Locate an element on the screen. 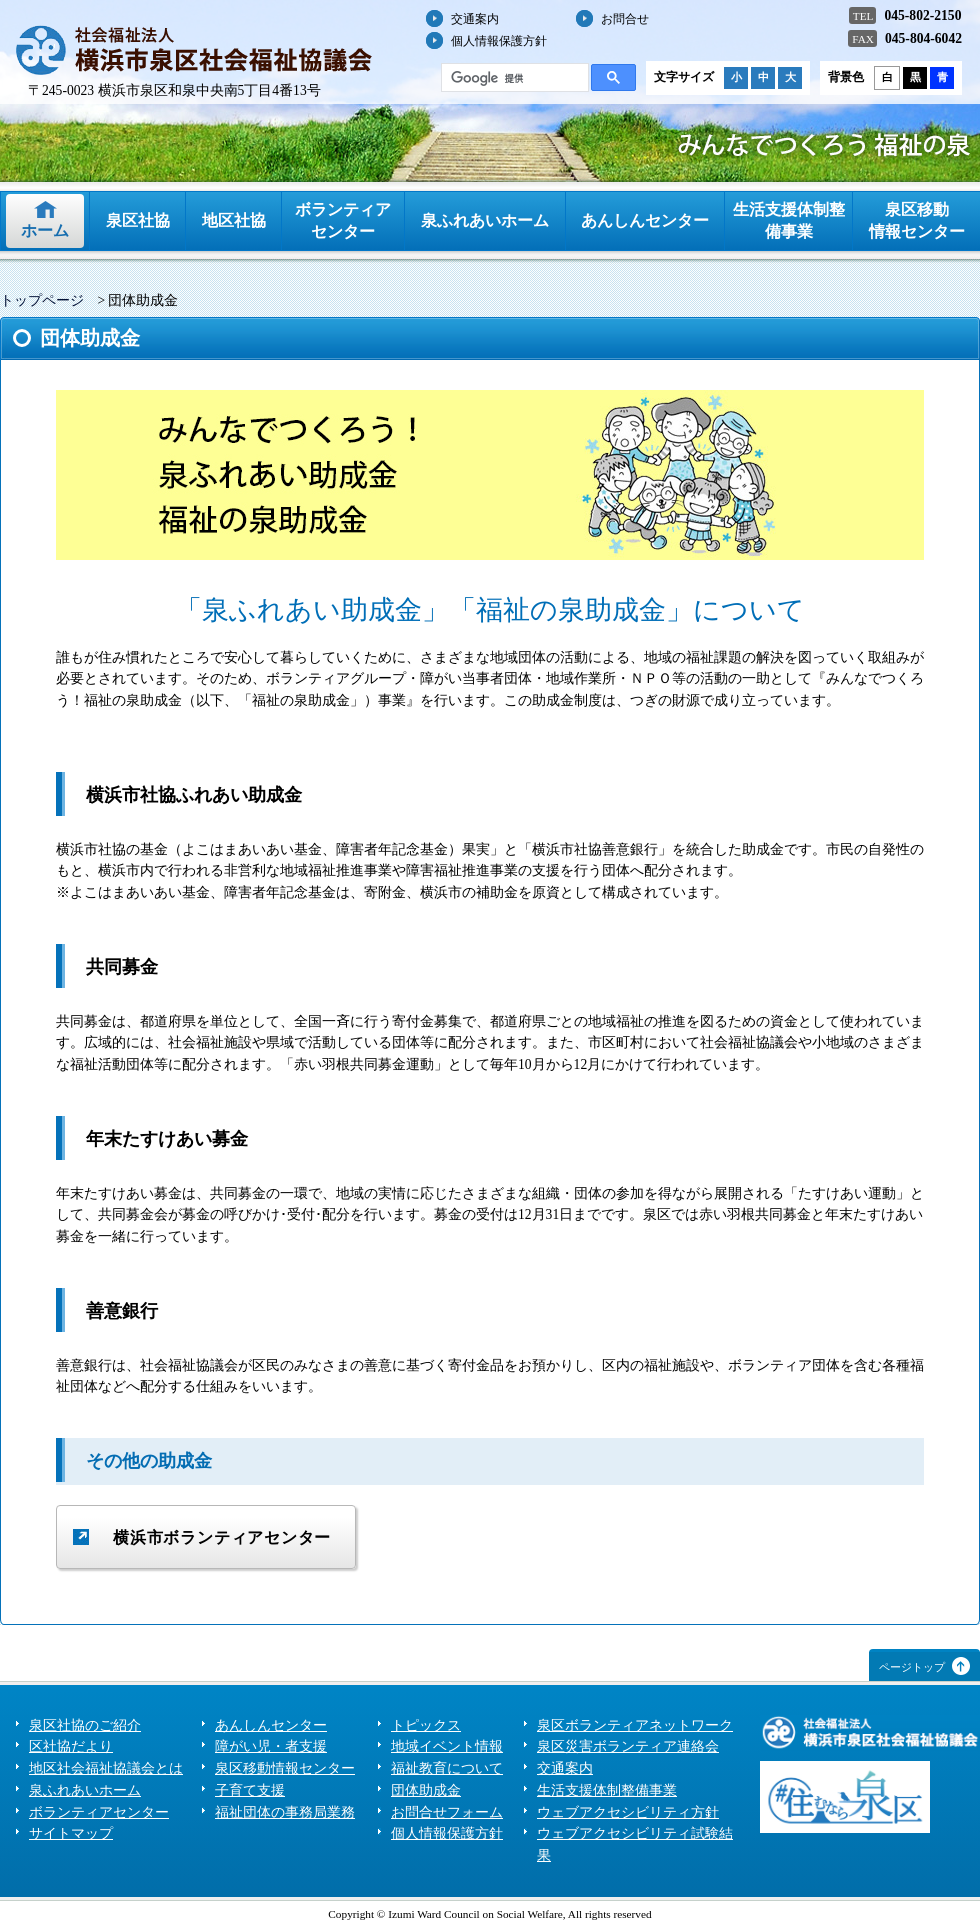 The width and height of the screenshot is (980, 1929). 個人情報保護方針 is located at coordinates (499, 41).